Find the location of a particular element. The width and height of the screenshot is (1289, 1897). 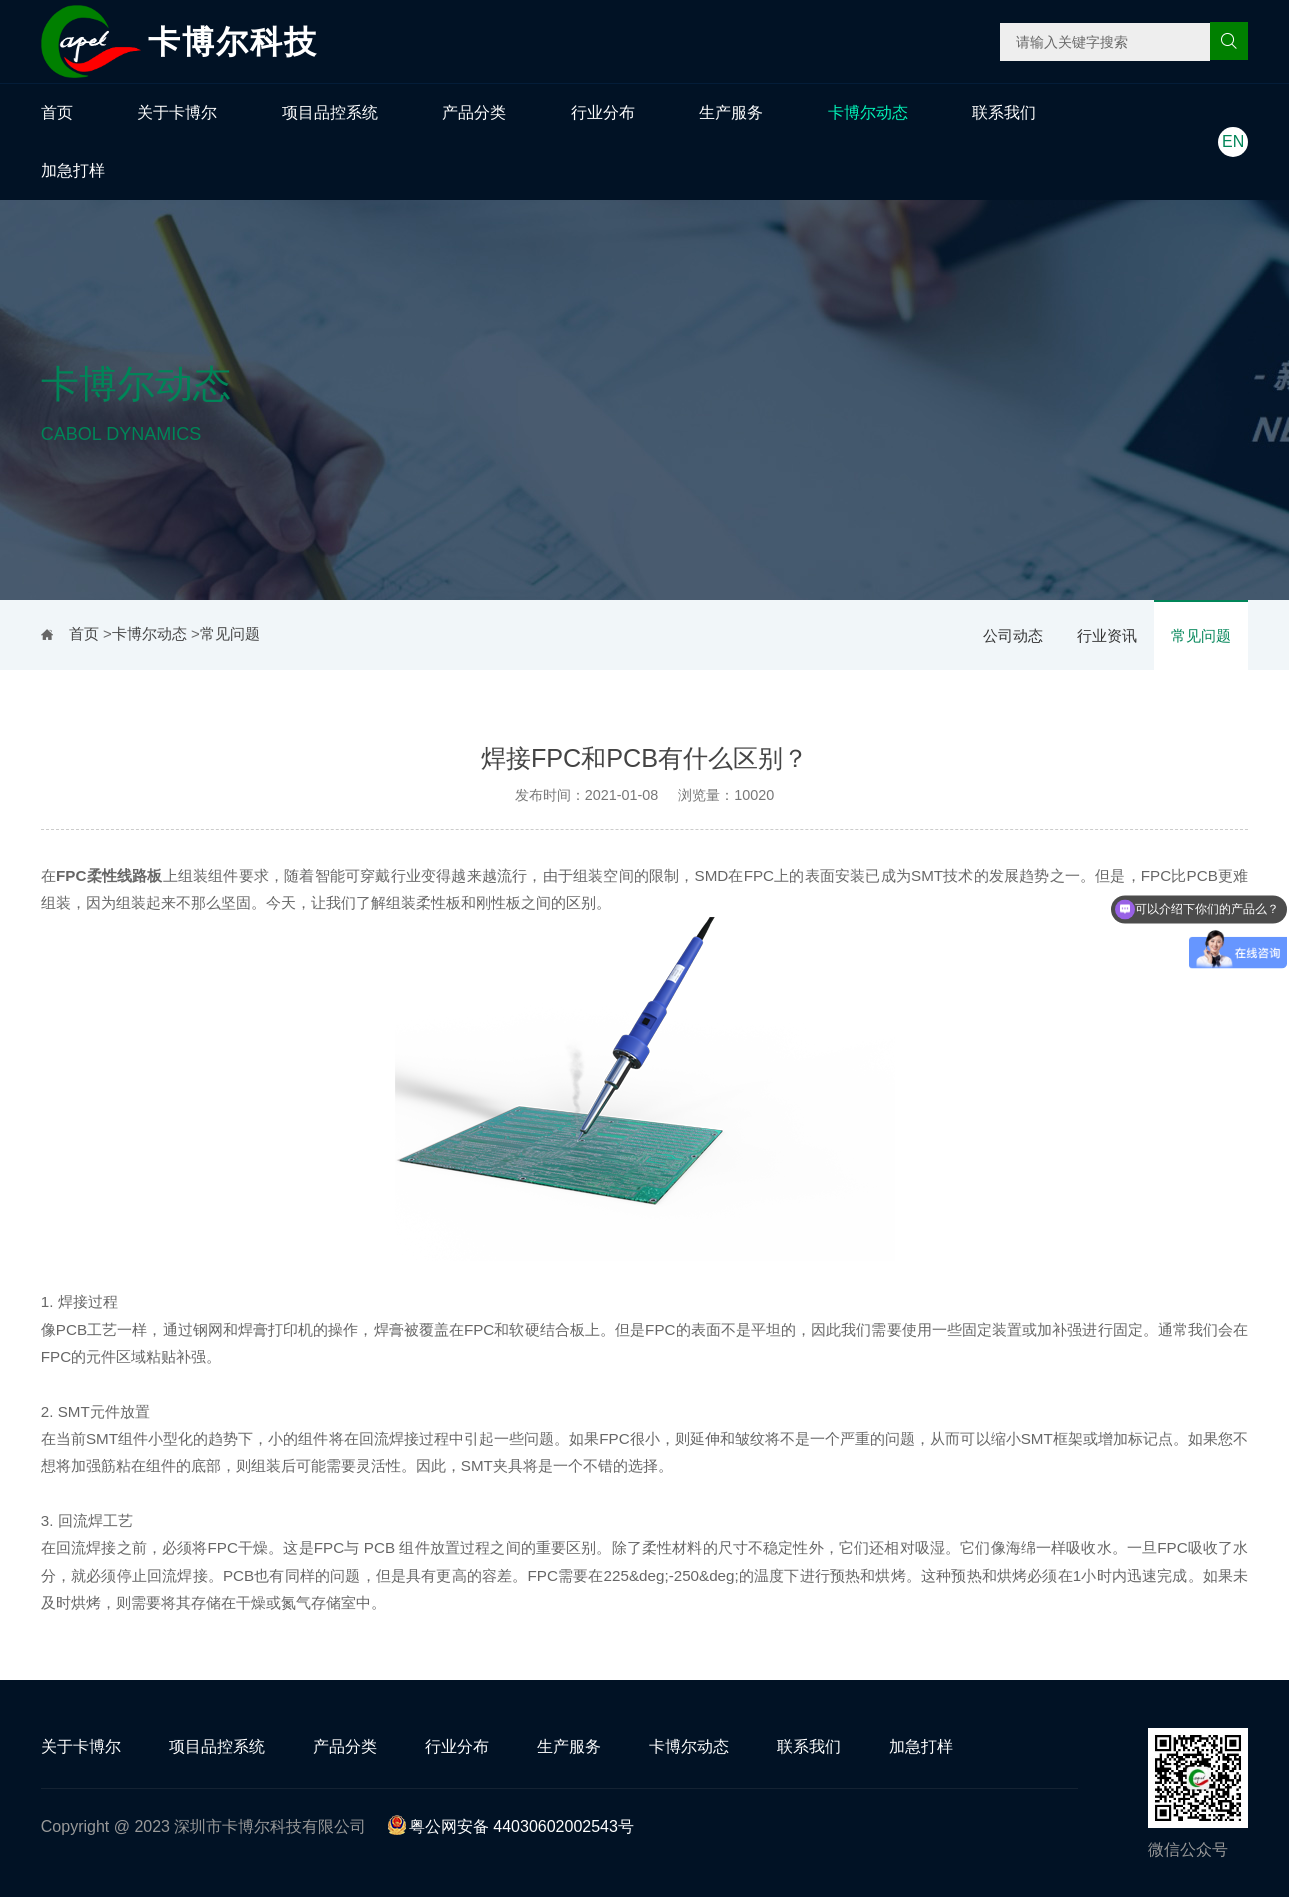

产品分类 is located at coordinates (474, 112).